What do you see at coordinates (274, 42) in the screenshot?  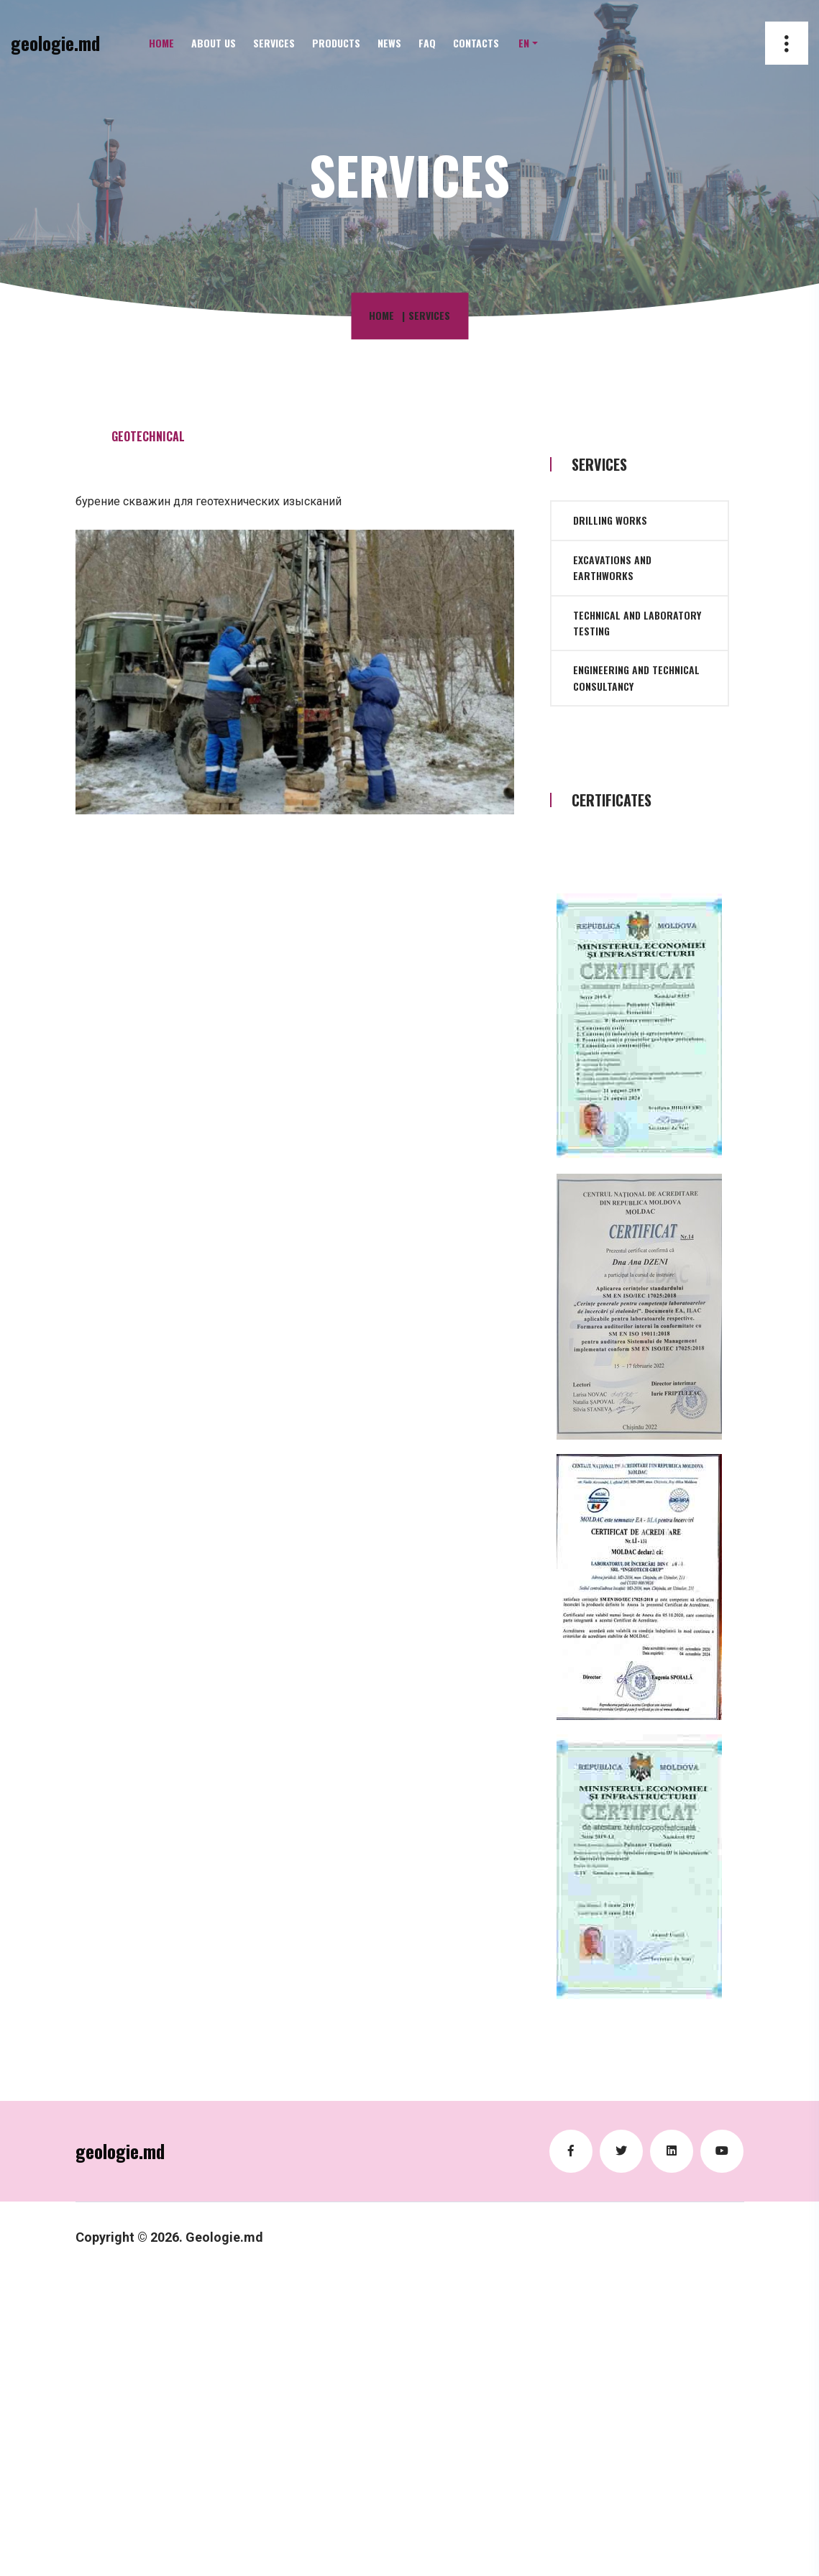 I see `Services` at bounding box center [274, 42].